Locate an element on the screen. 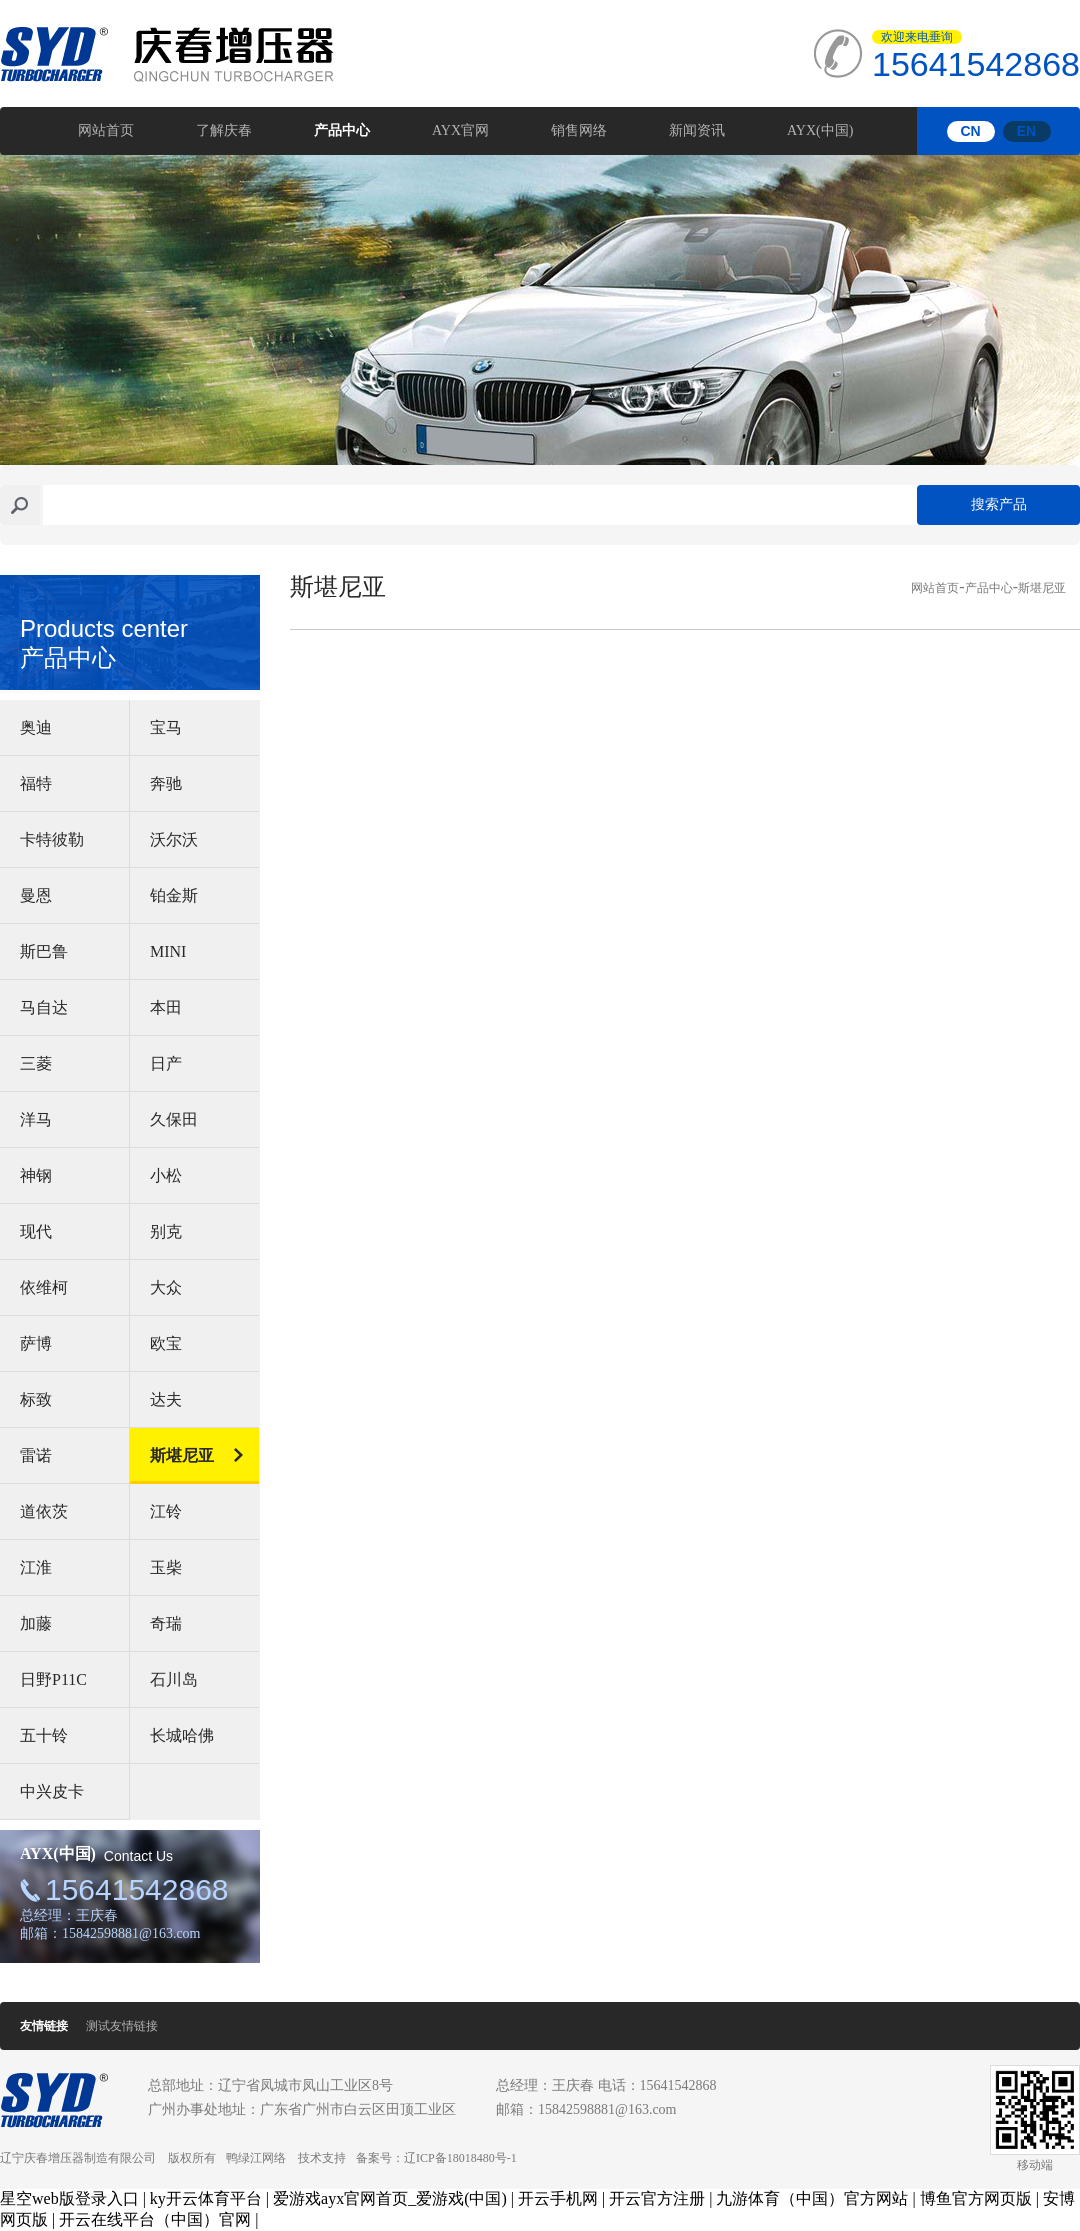 This screenshot has height=2231, width=1080. 测试友情链接 is located at coordinates (122, 2026).